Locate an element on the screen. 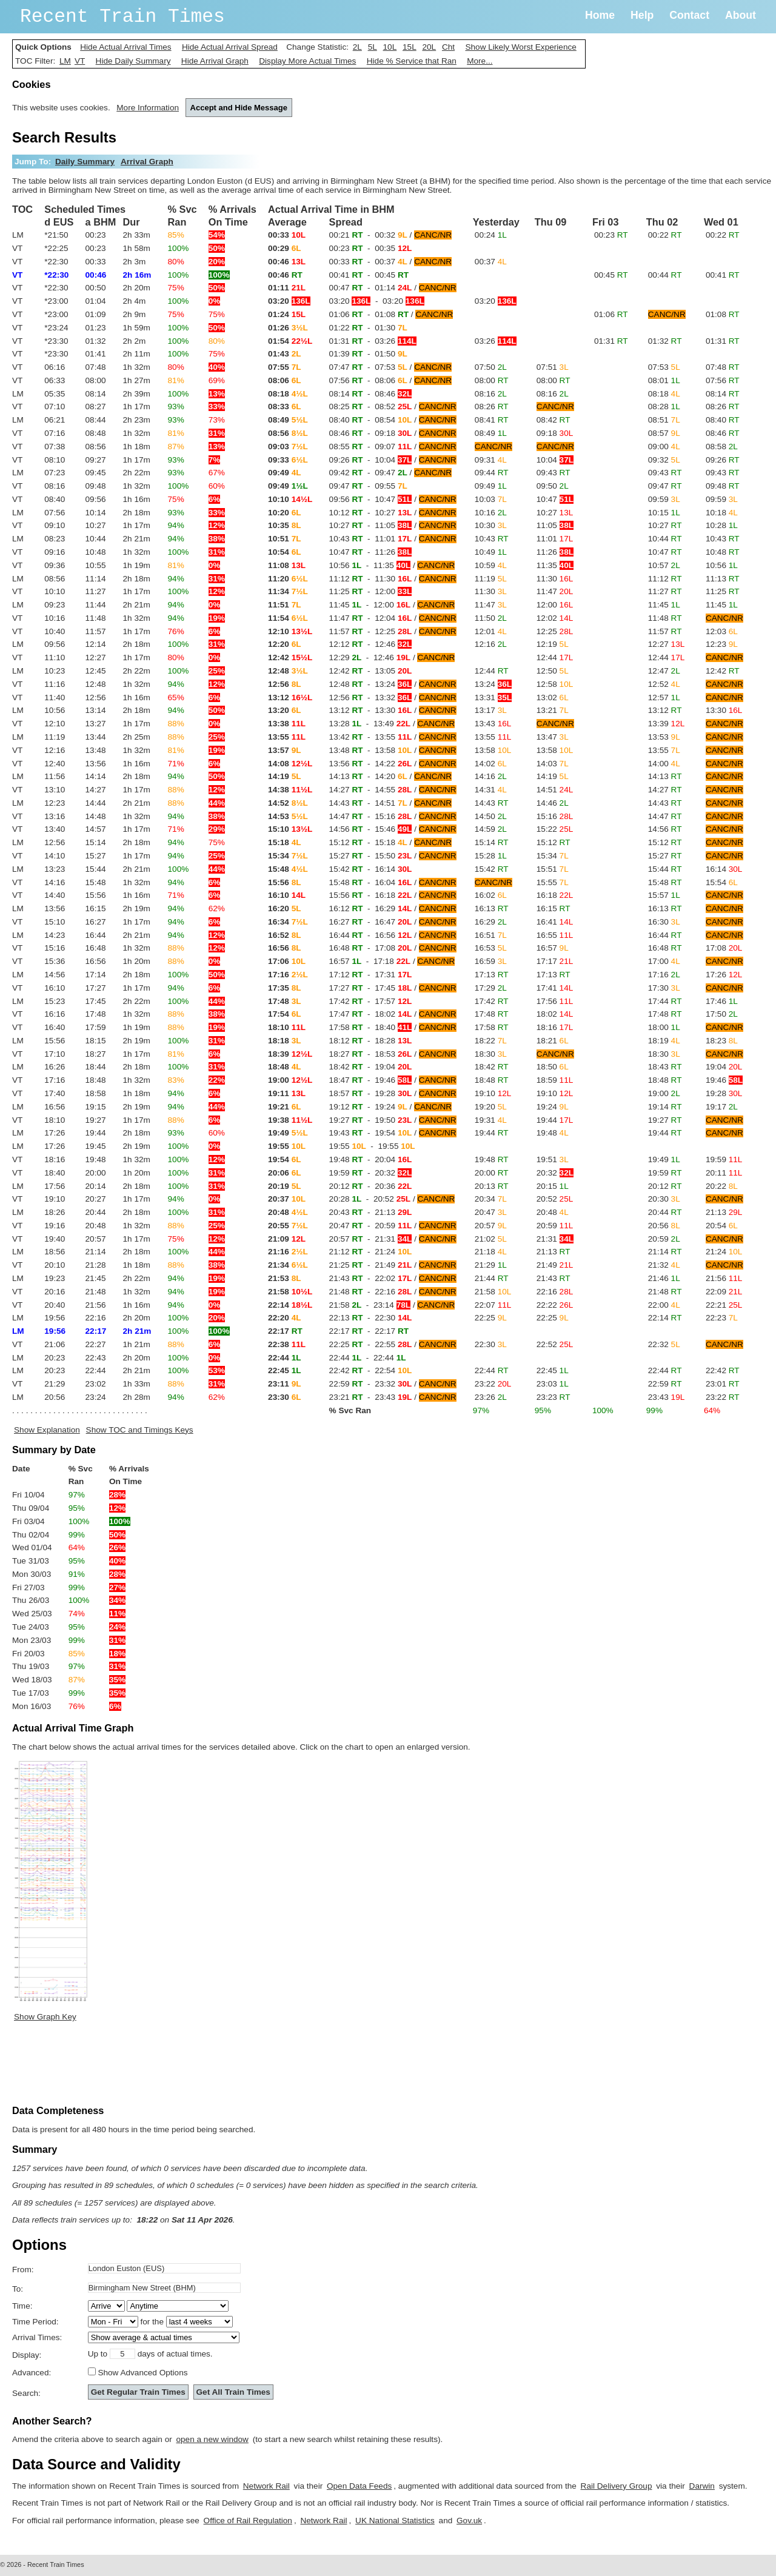 This screenshot has width=776, height=2576. 10:03 is located at coordinates (491, 499).